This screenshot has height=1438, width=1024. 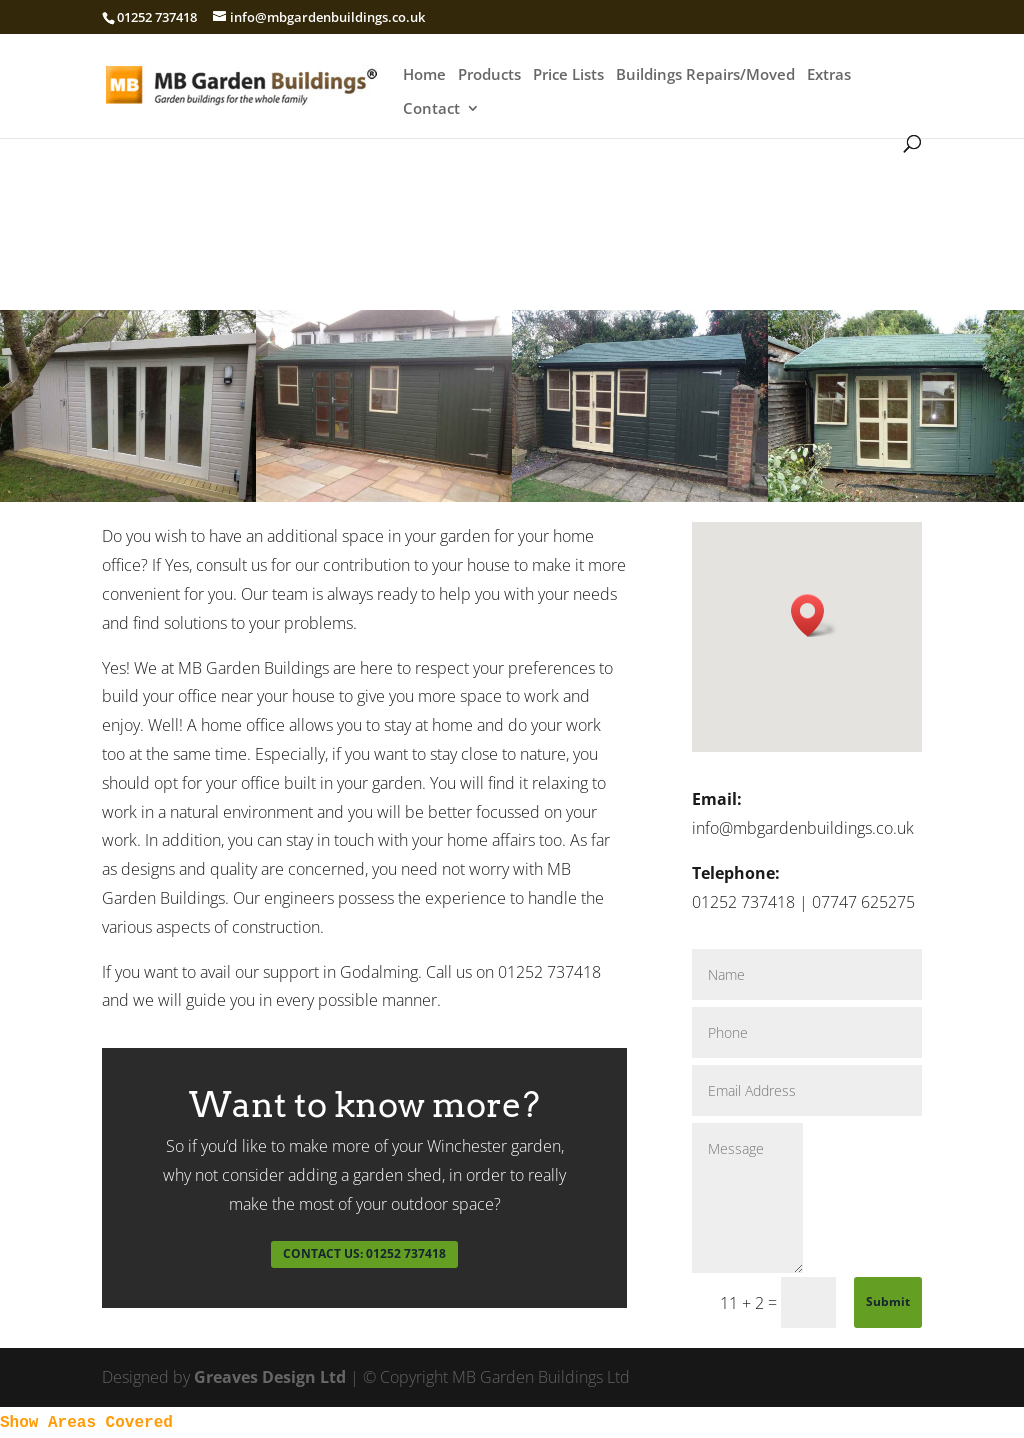 I want to click on Home, so click(x=424, y=75).